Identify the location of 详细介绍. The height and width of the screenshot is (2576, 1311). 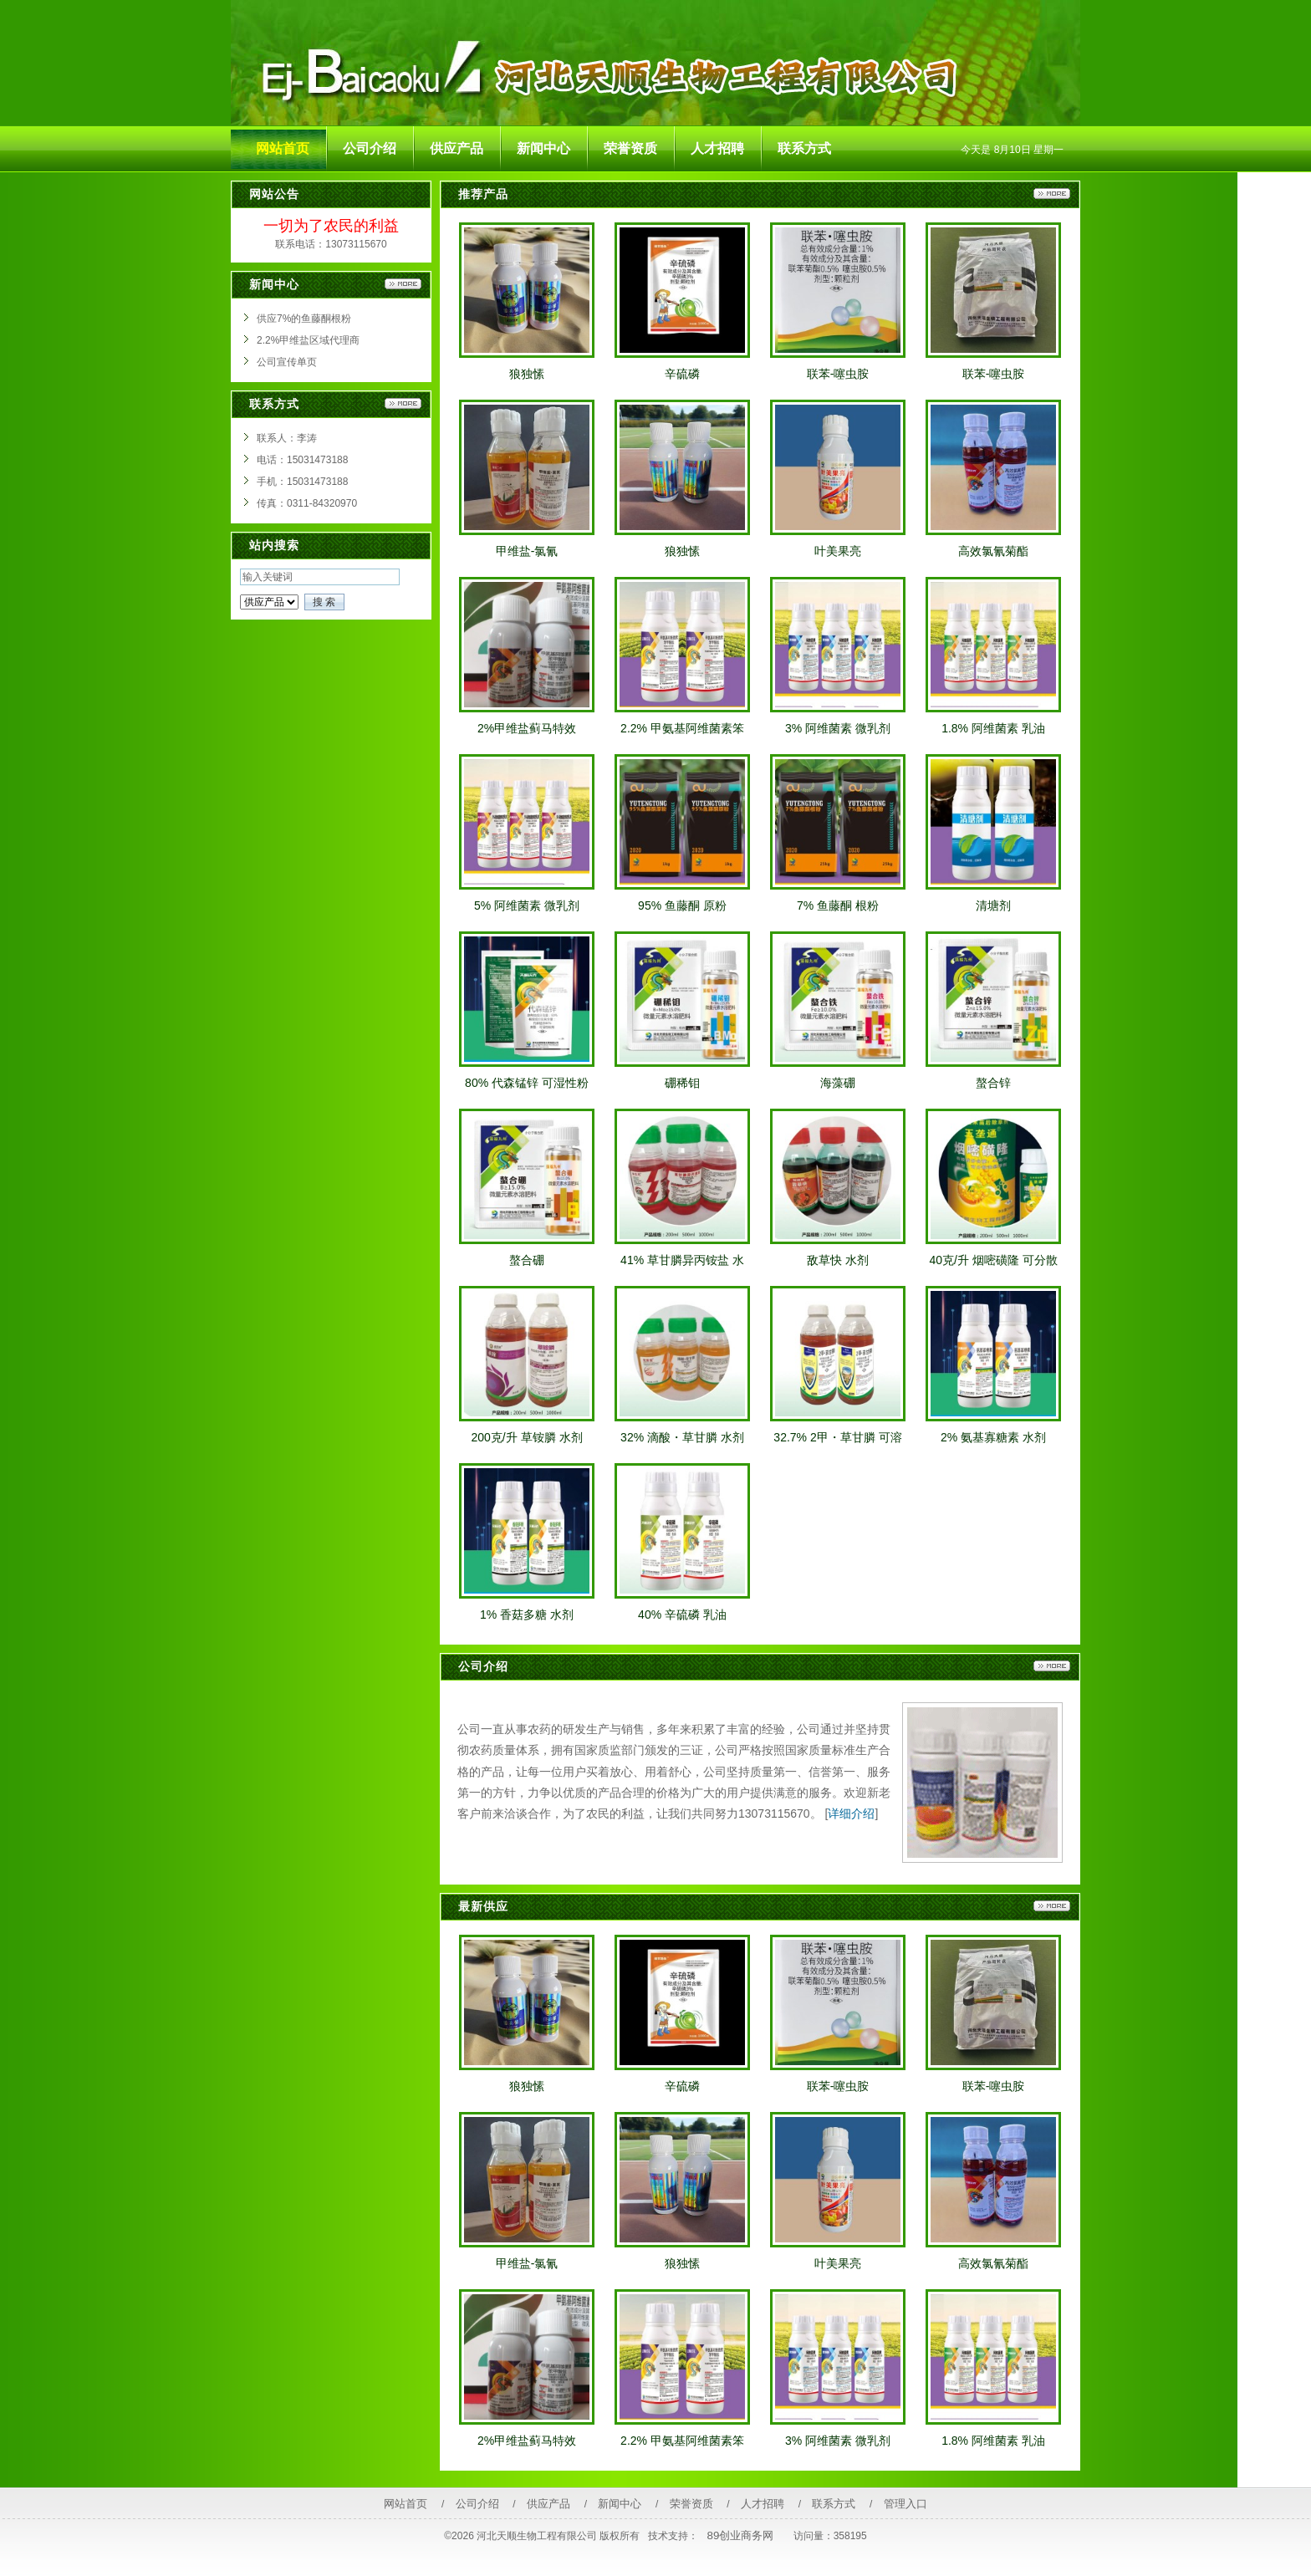
(851, 1813).